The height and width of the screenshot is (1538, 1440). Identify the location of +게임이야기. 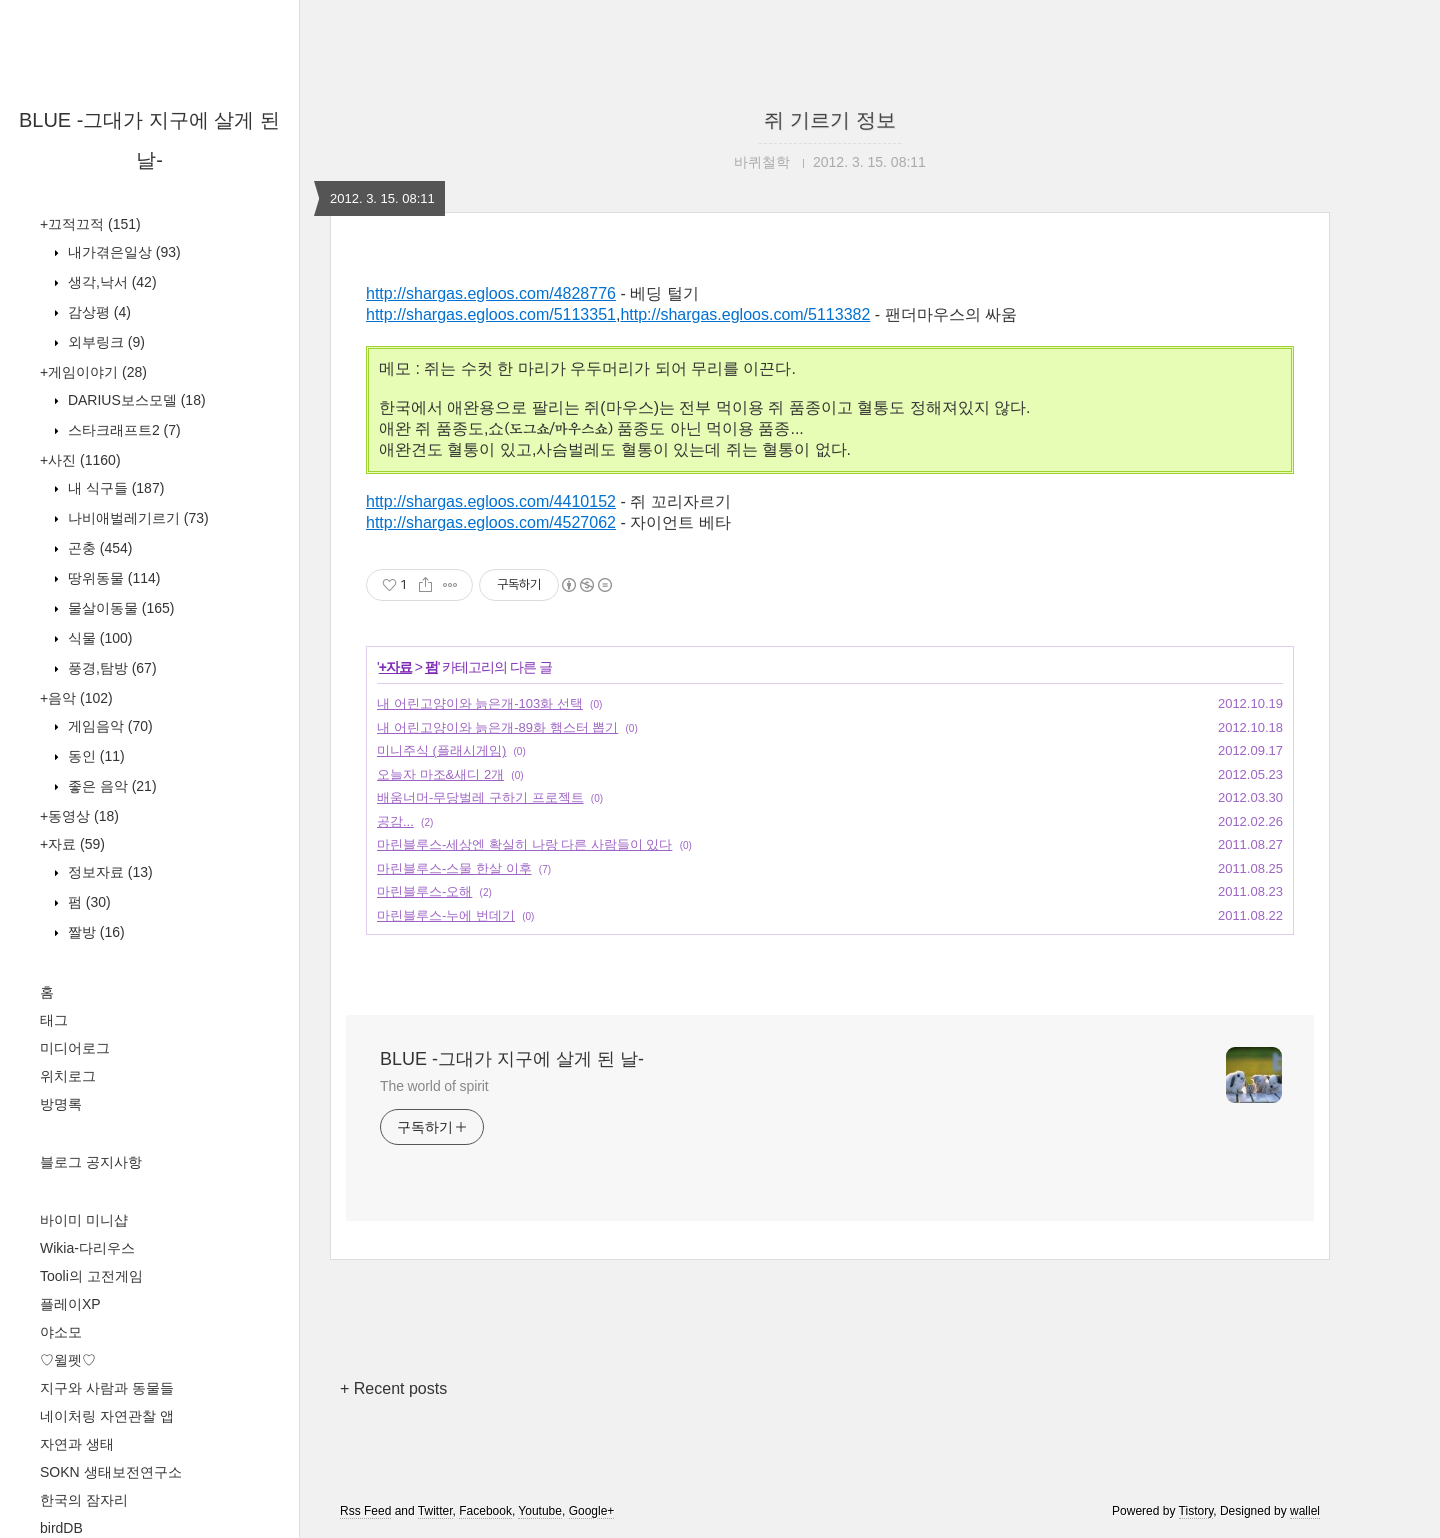
(93, 372).